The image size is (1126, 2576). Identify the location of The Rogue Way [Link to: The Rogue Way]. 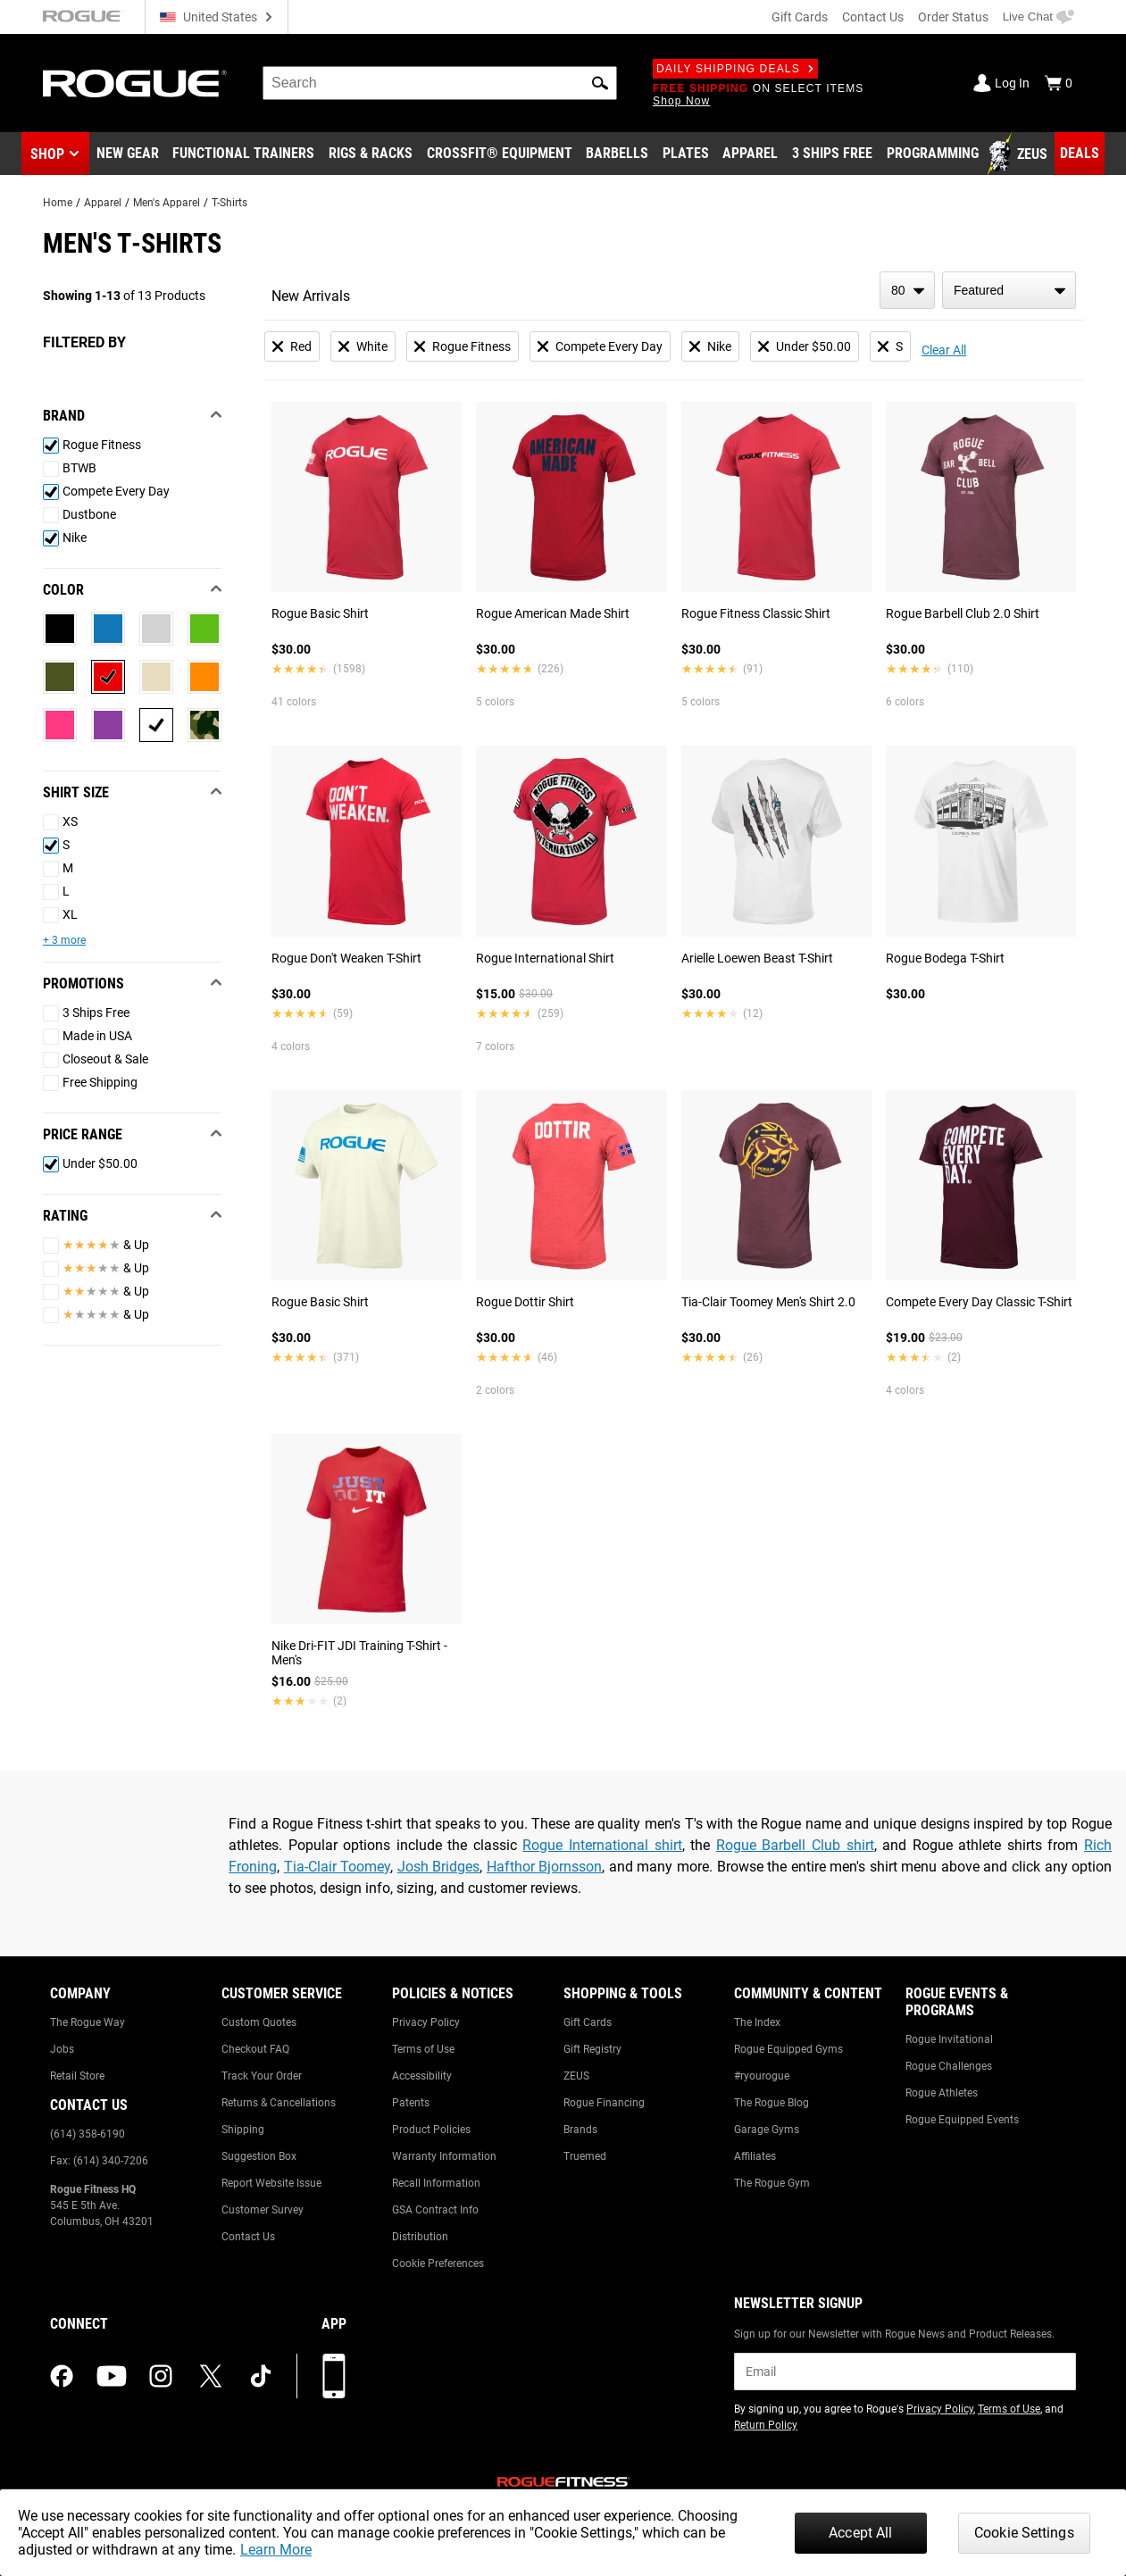
(87, 2022).